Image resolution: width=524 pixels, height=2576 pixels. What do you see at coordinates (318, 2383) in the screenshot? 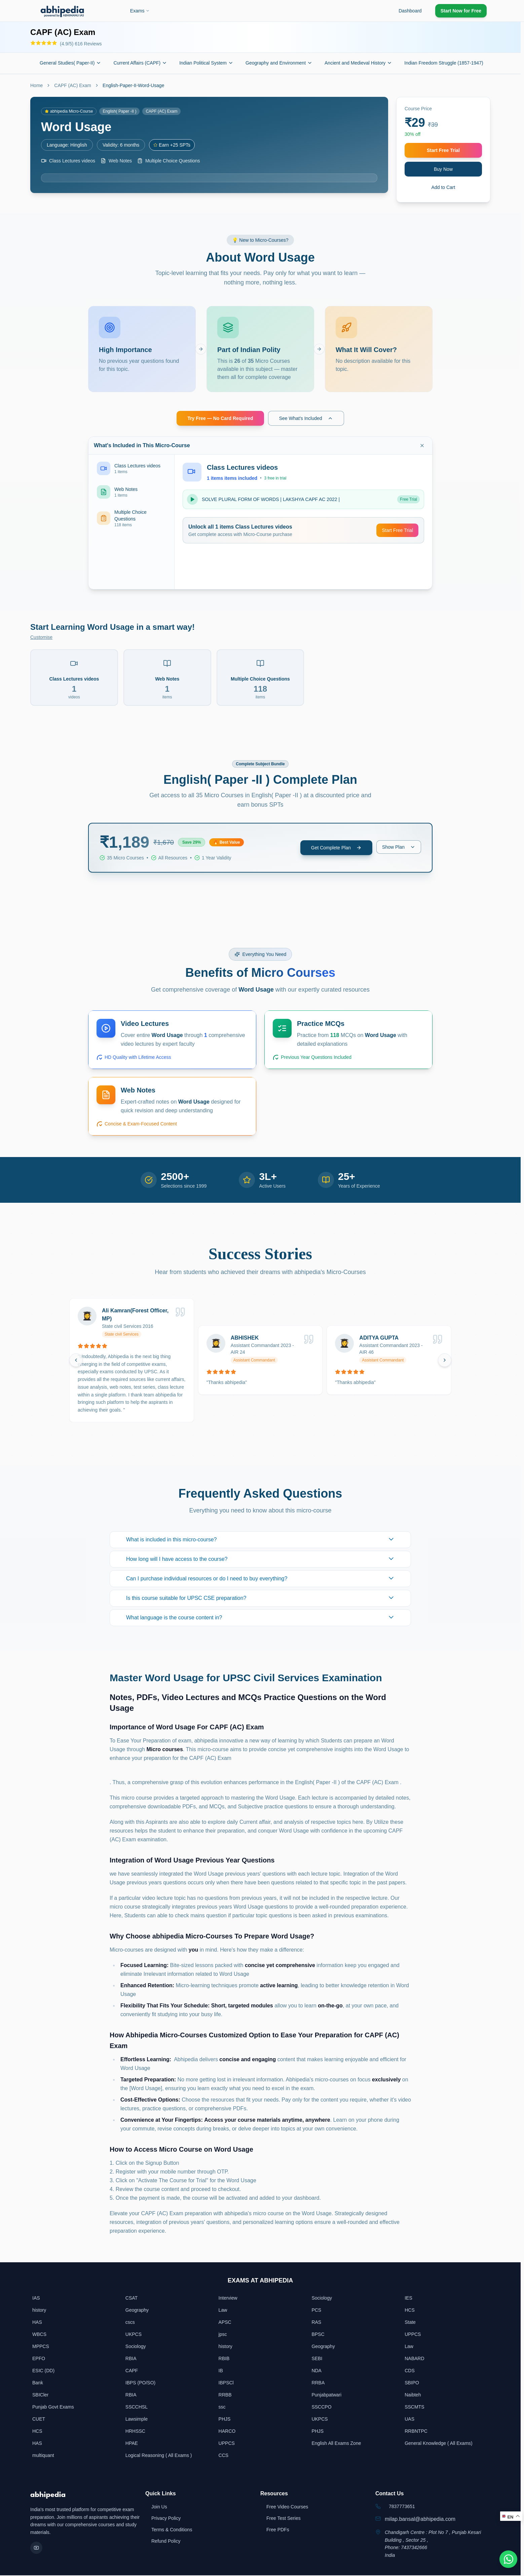
I see `RRBA` at bounding box center [318, 2383].